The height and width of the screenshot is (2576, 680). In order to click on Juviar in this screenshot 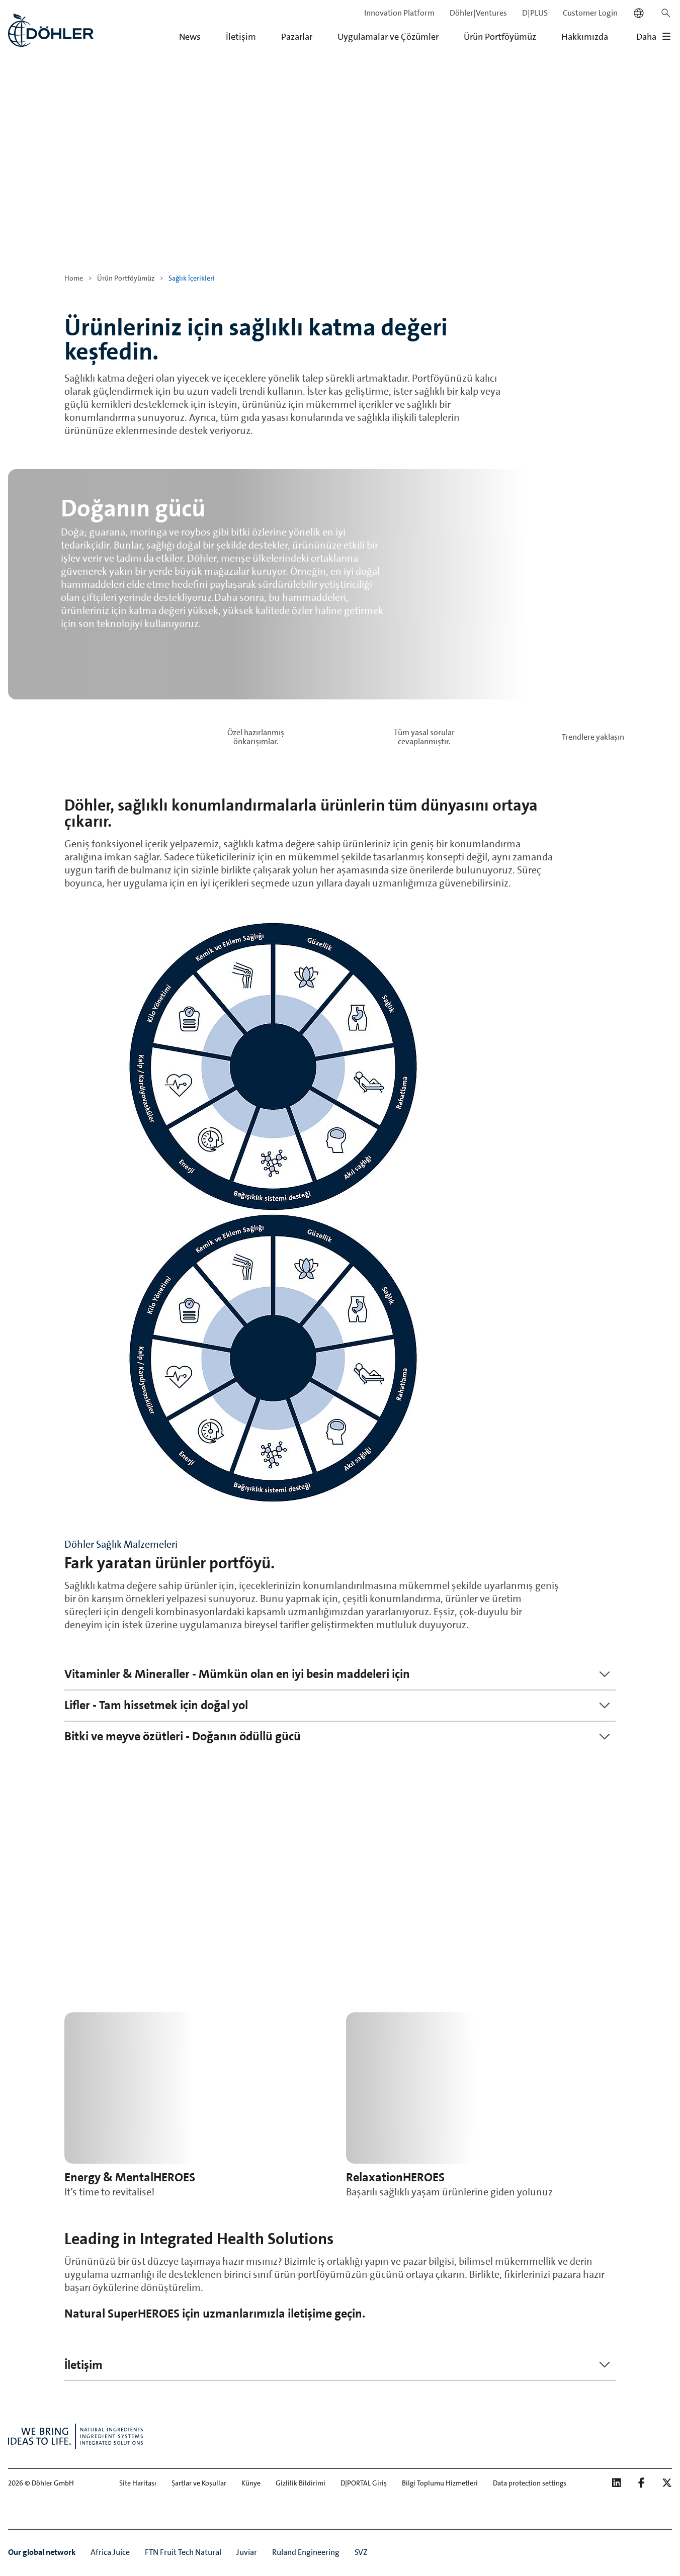, I will do `click(246, 2552)`.